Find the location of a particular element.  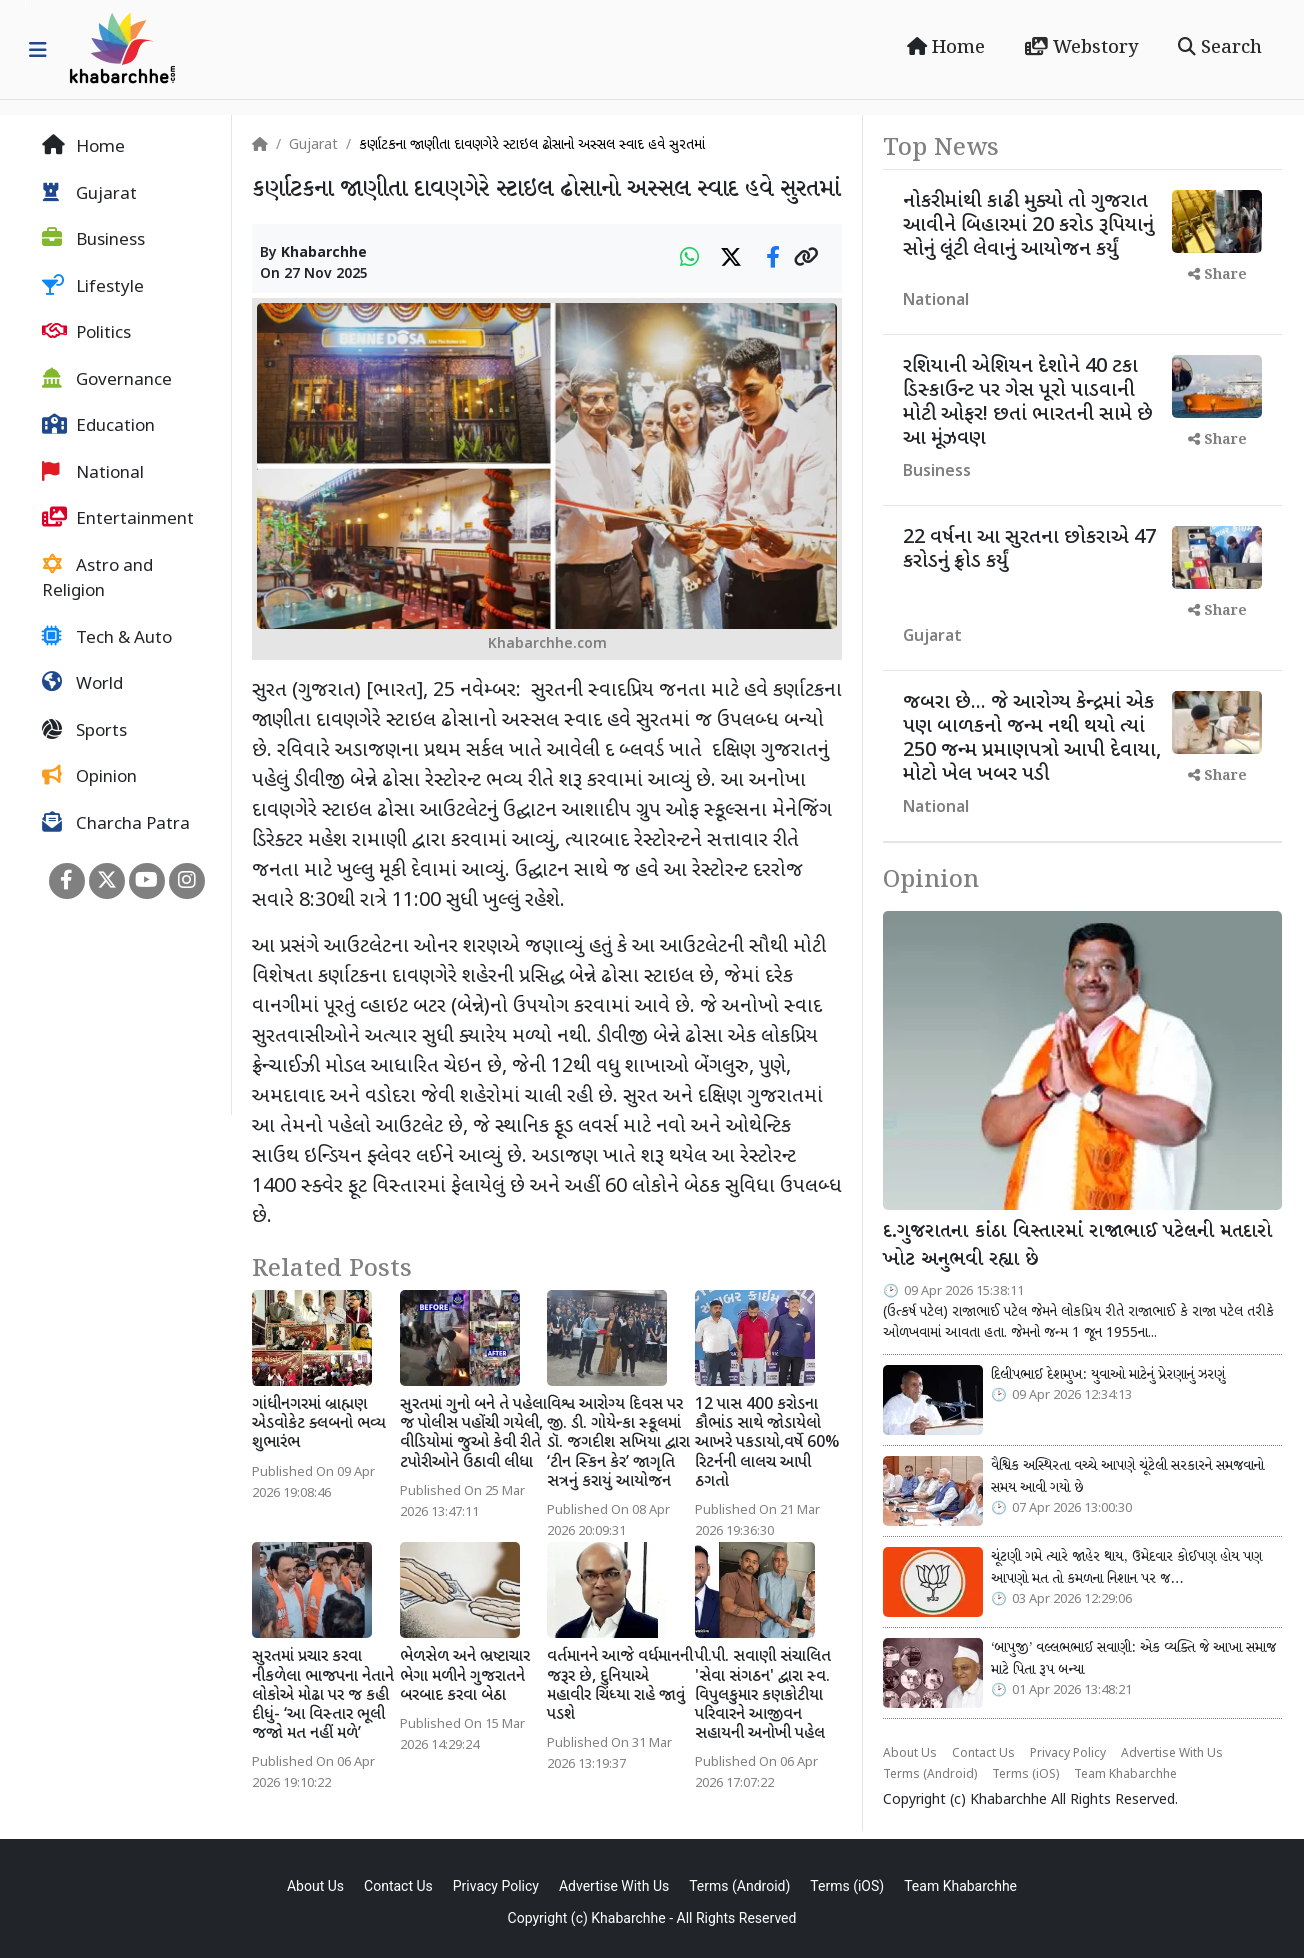

‘બાપુજી’ વલ્લભભાઈ સવાણી: એક વ્યક્તિ જે આખા સમાજ માટે પિતા રૂપ બન્યા is located at coordinates (1133, 1659).